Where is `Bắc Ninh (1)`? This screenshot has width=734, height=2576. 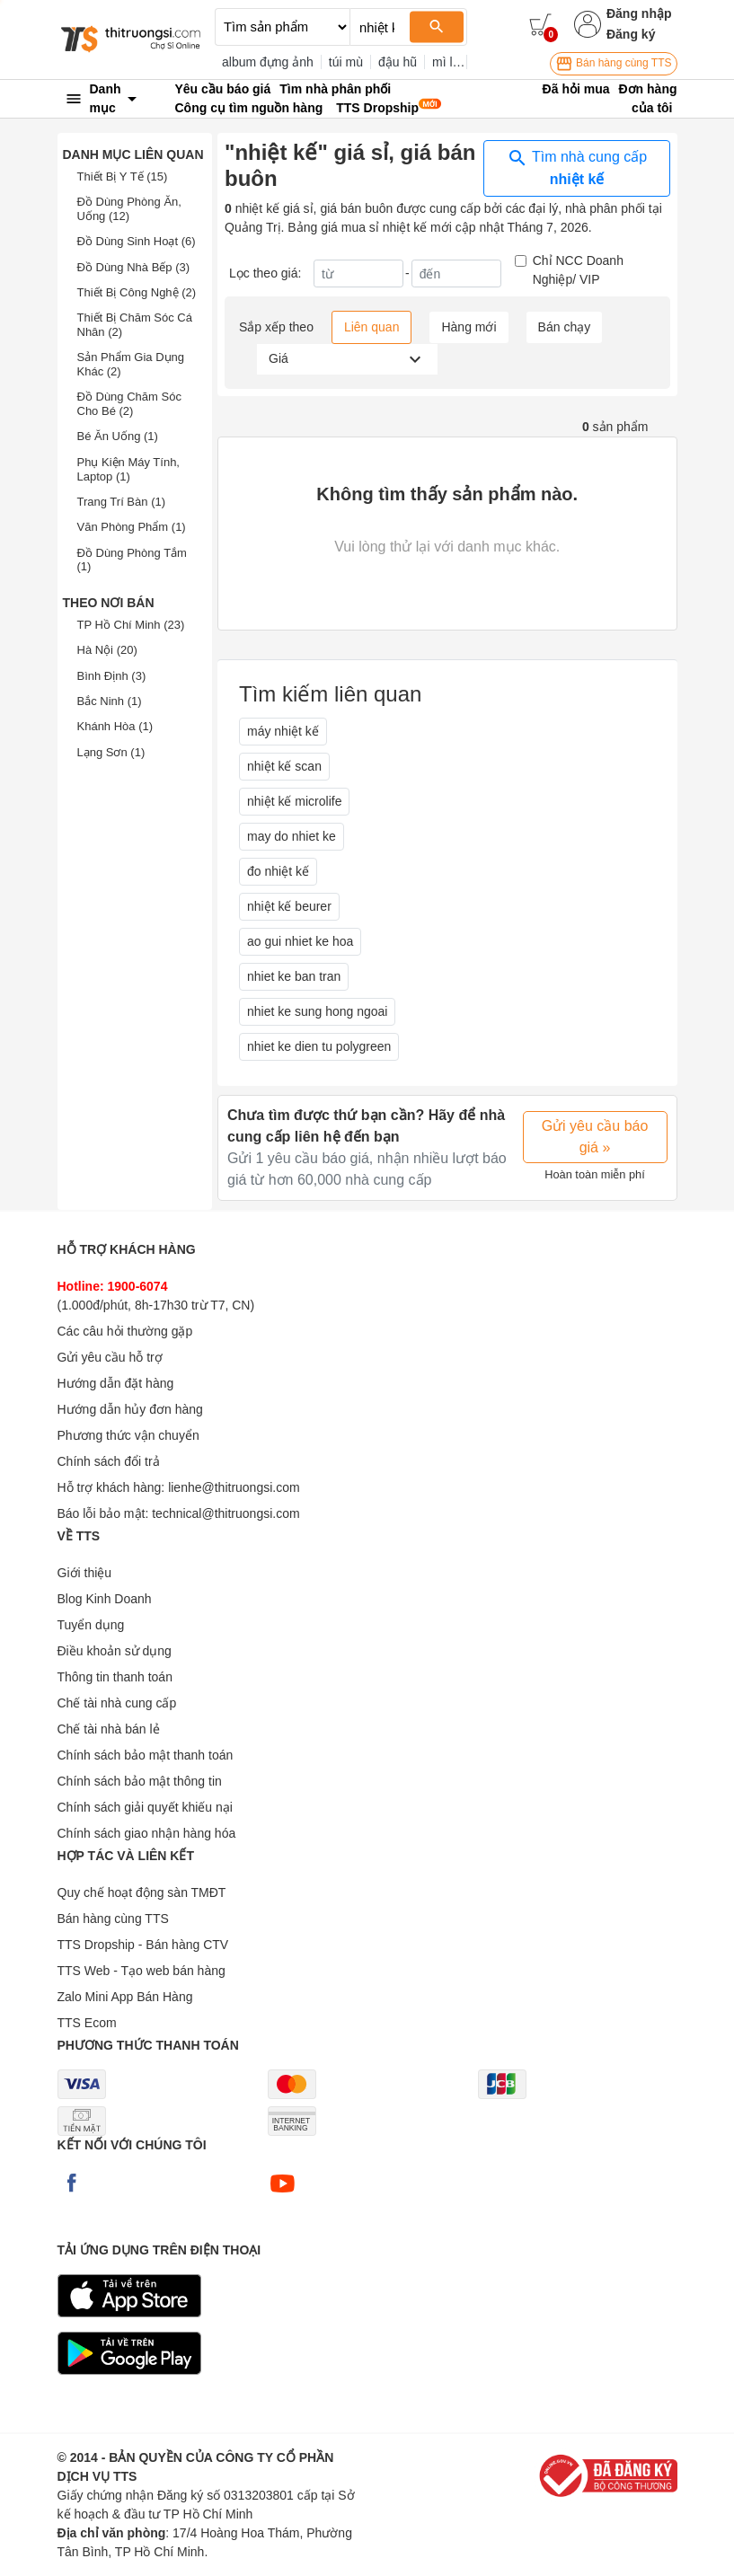 Bắc Ninh (1) is located at coordinates (109, 701).